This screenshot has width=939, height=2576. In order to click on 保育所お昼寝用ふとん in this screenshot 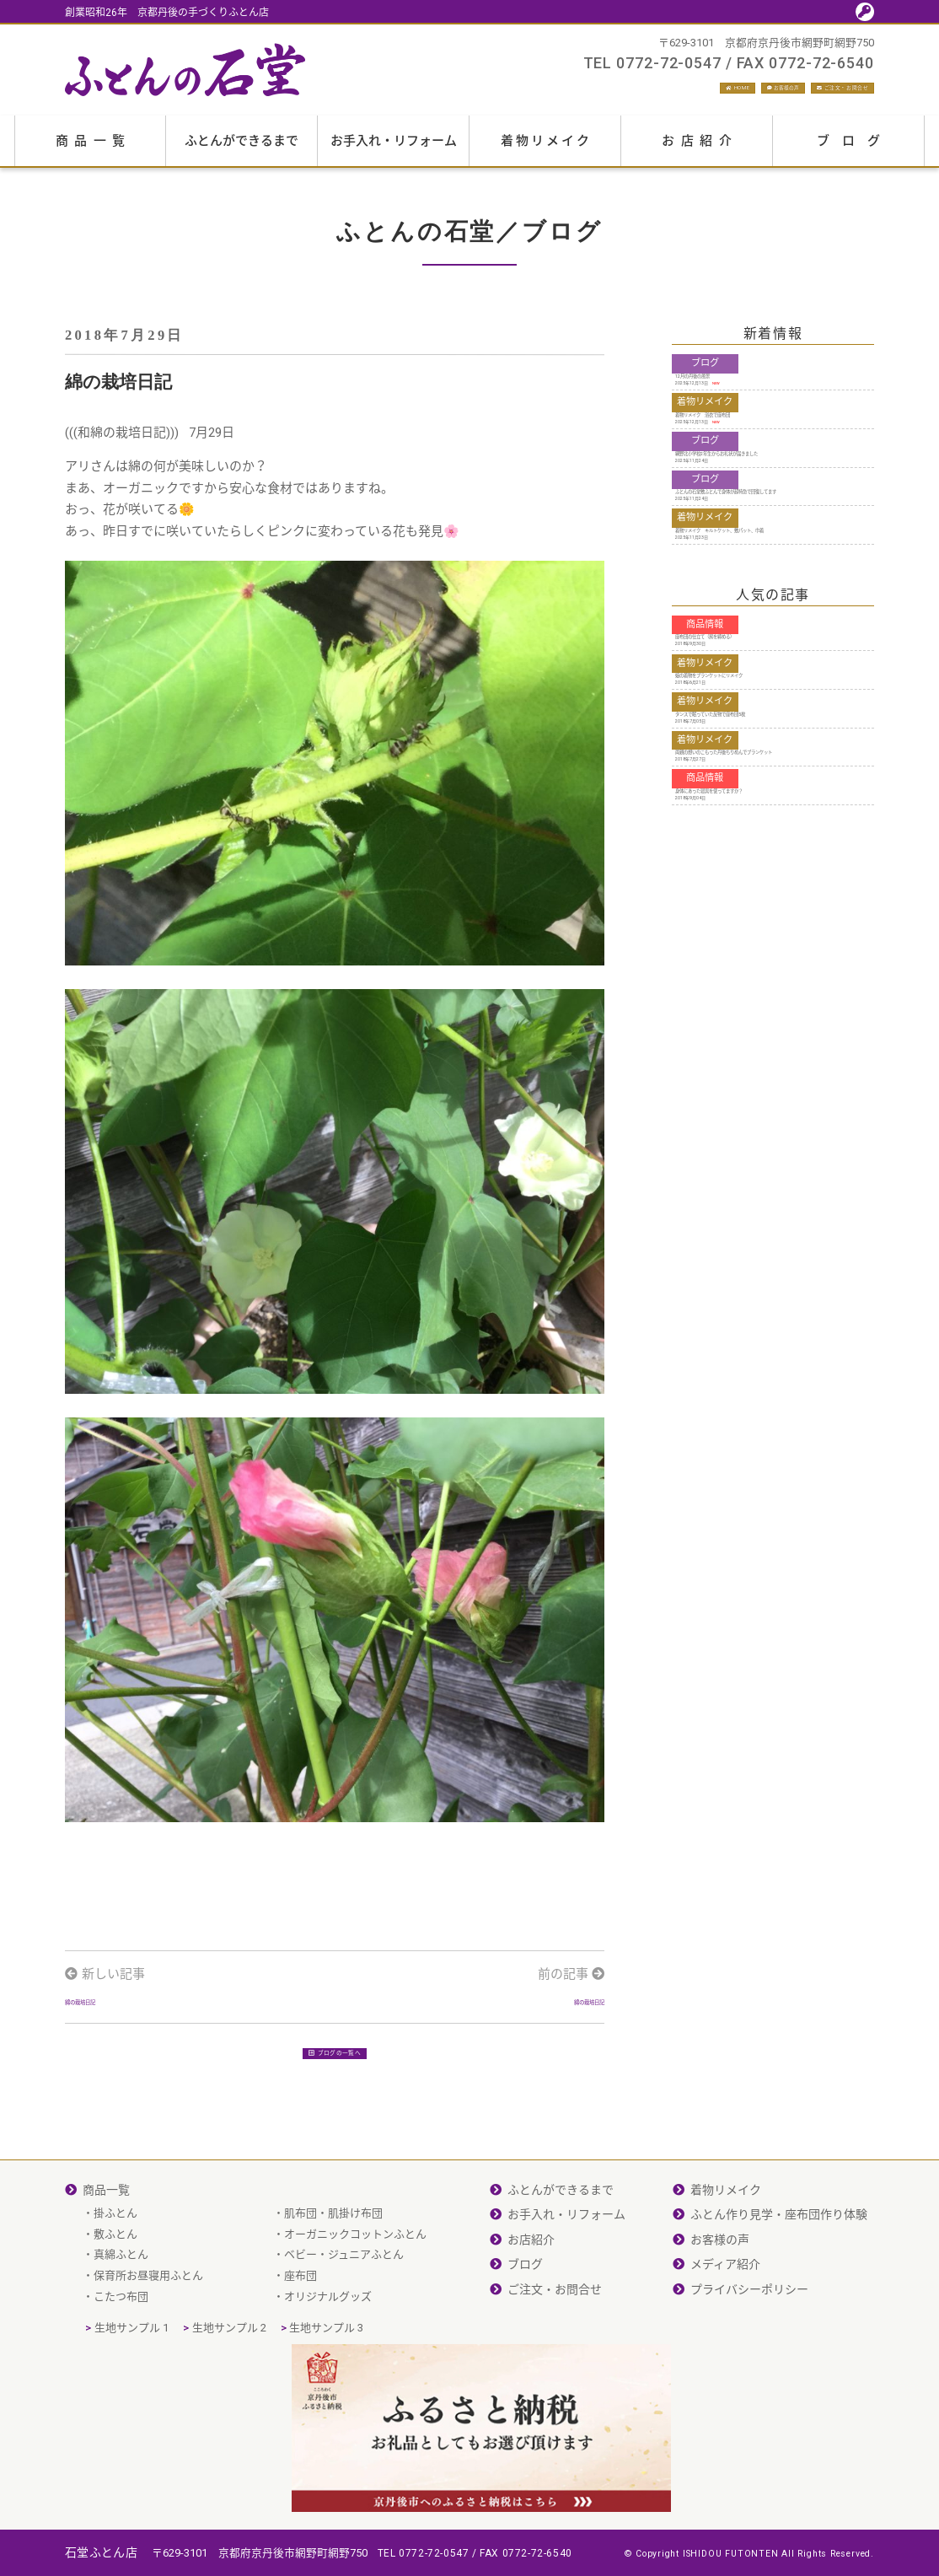, I will do `click(148, 2347)`.